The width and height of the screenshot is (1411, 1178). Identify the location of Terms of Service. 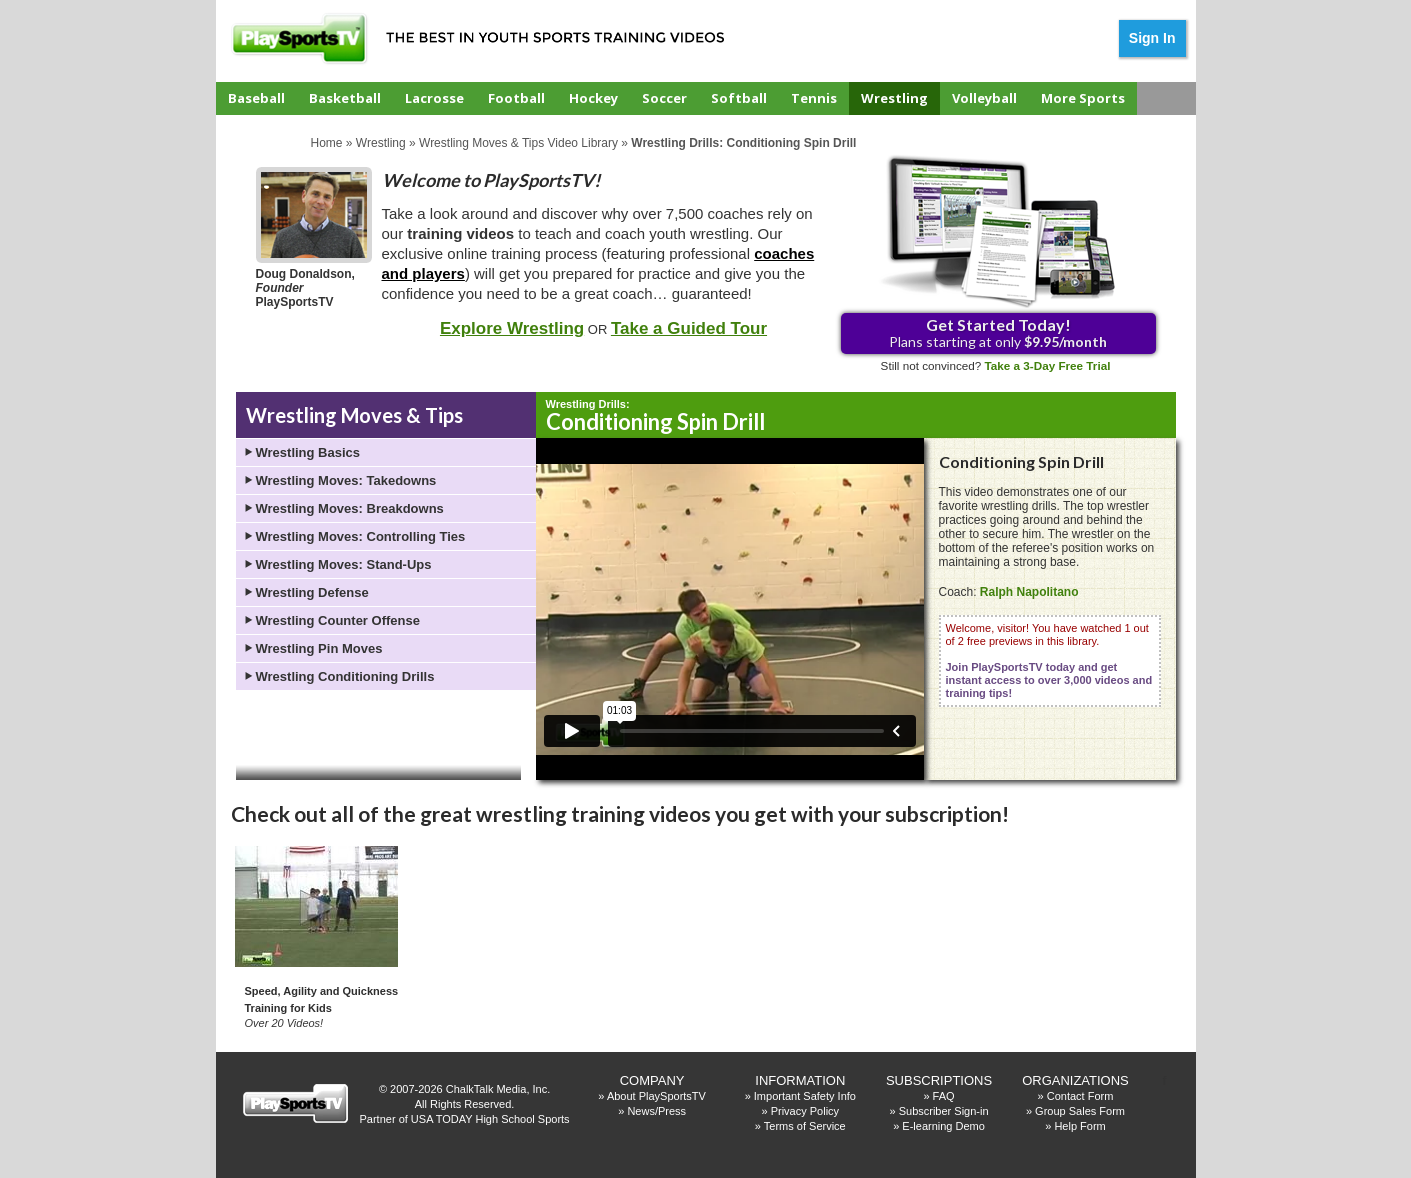
(805, 1126).